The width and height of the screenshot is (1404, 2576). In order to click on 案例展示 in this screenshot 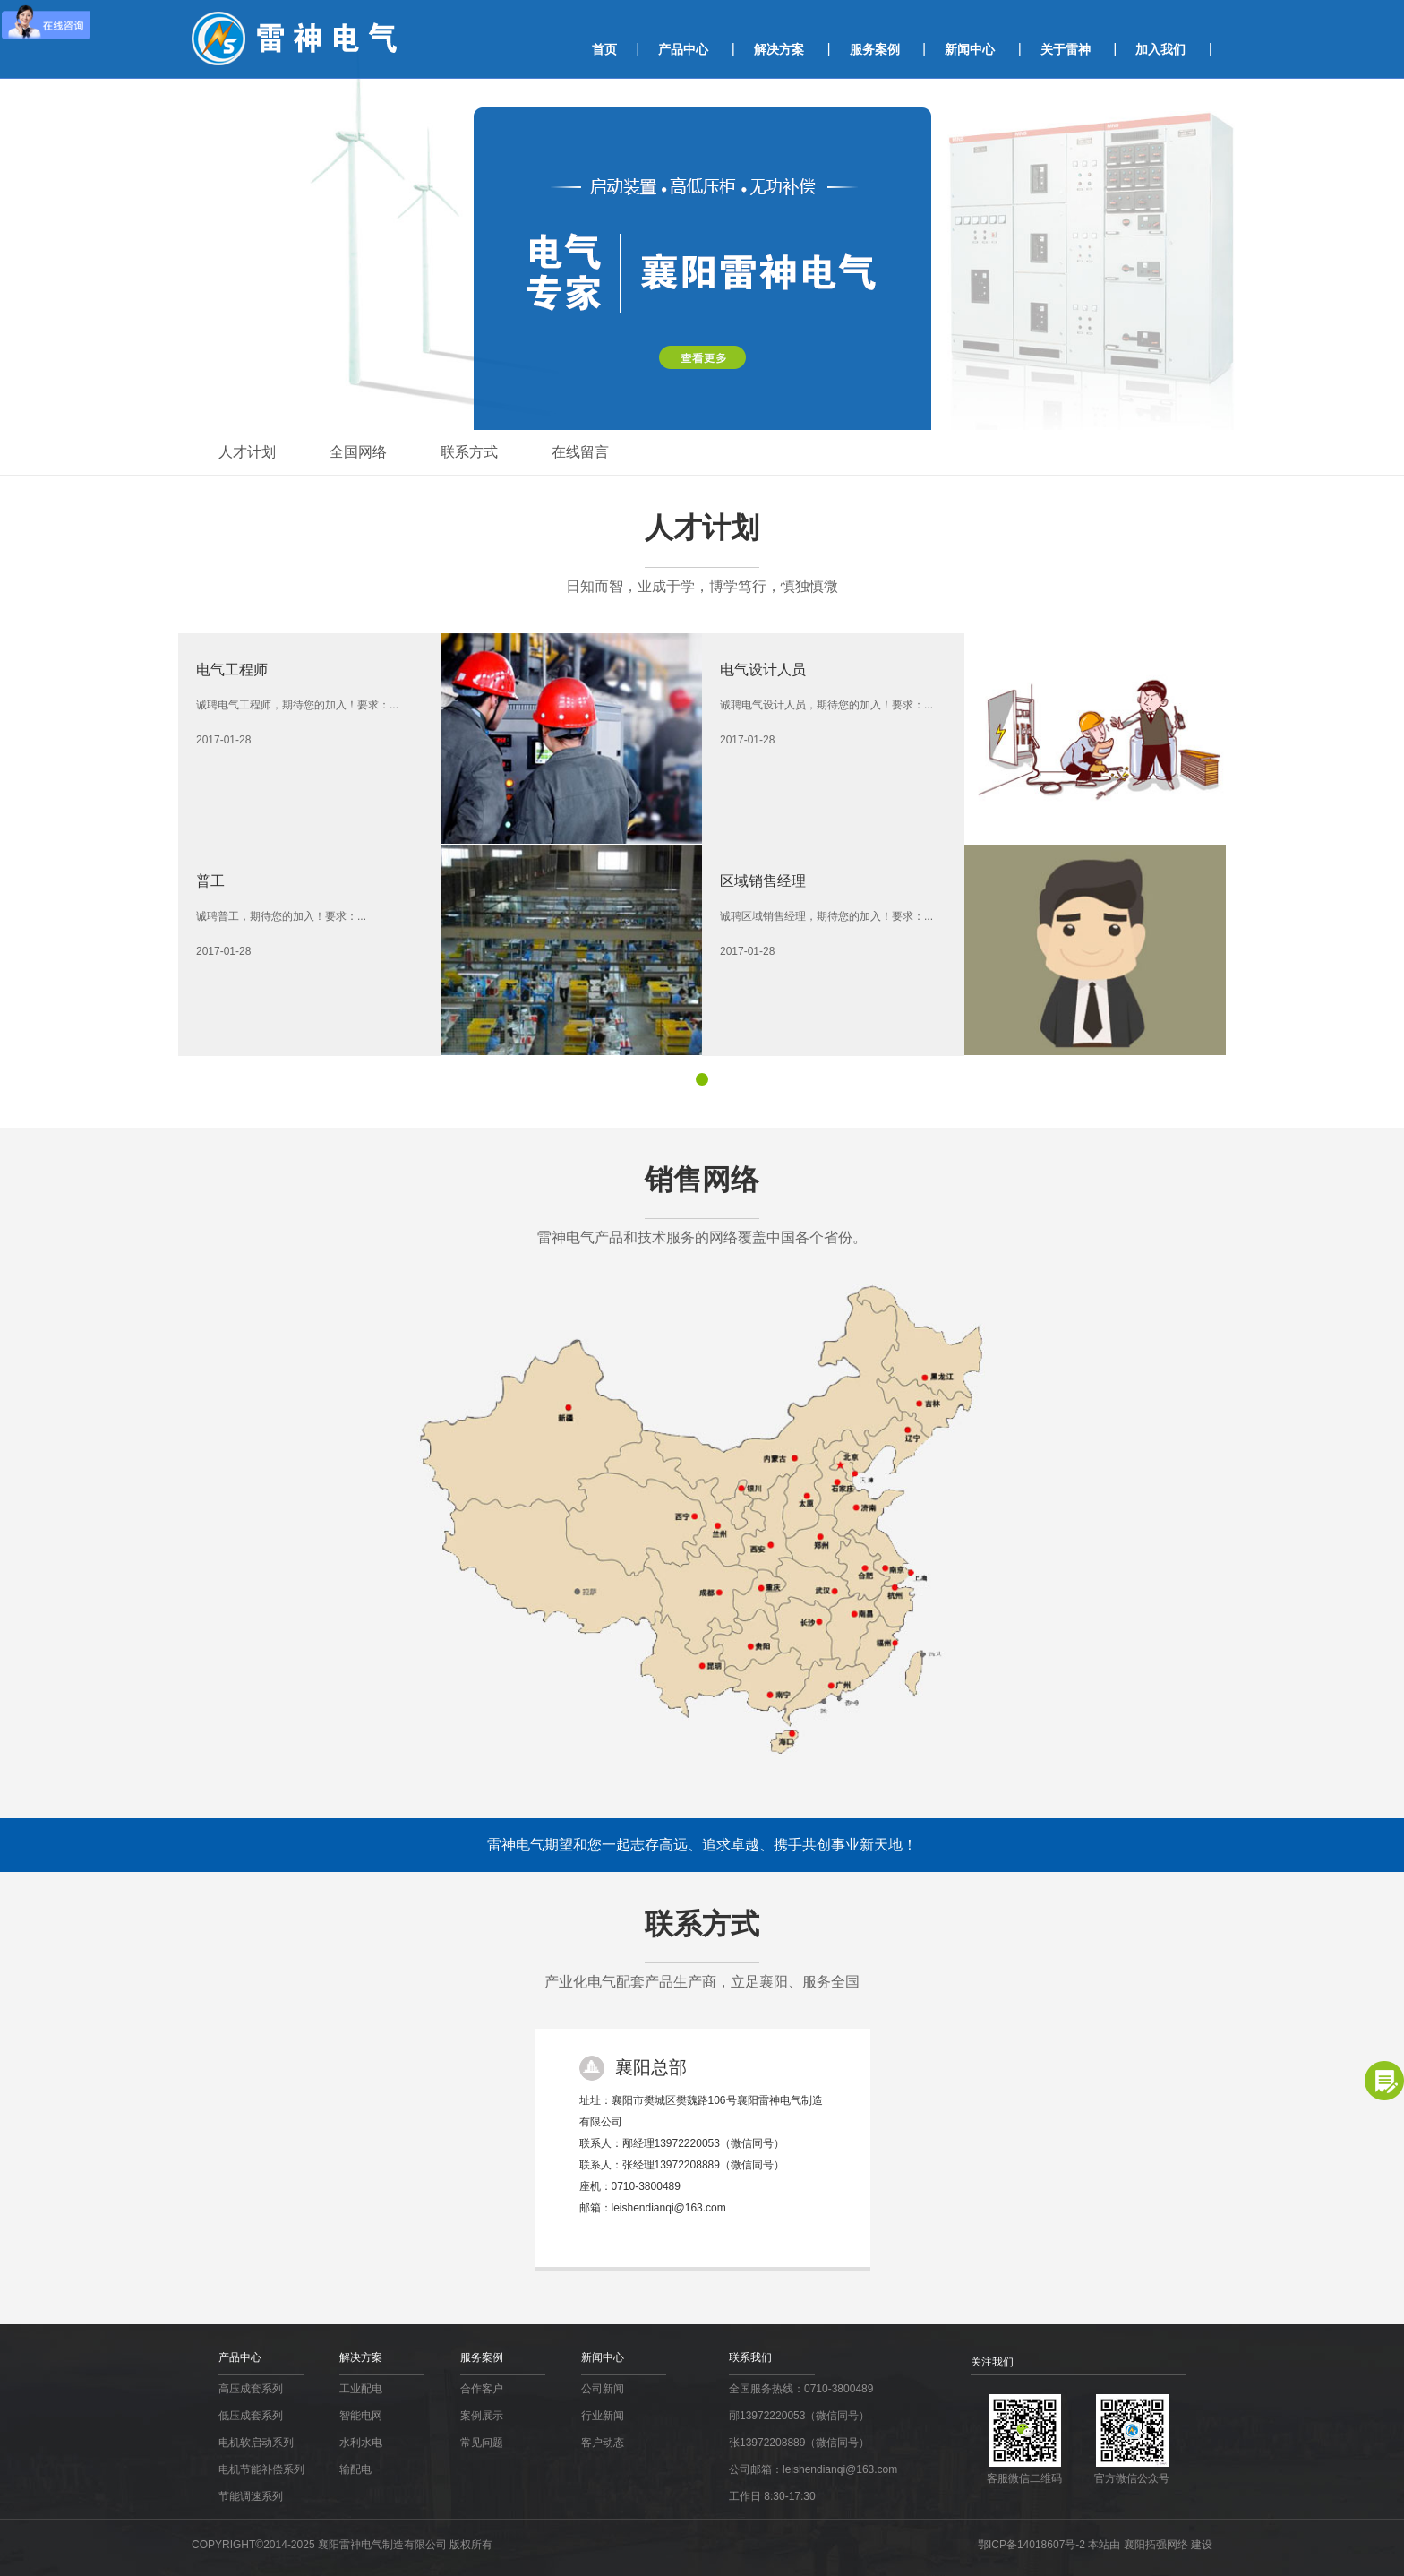, I will do `click(481, 2415)`.